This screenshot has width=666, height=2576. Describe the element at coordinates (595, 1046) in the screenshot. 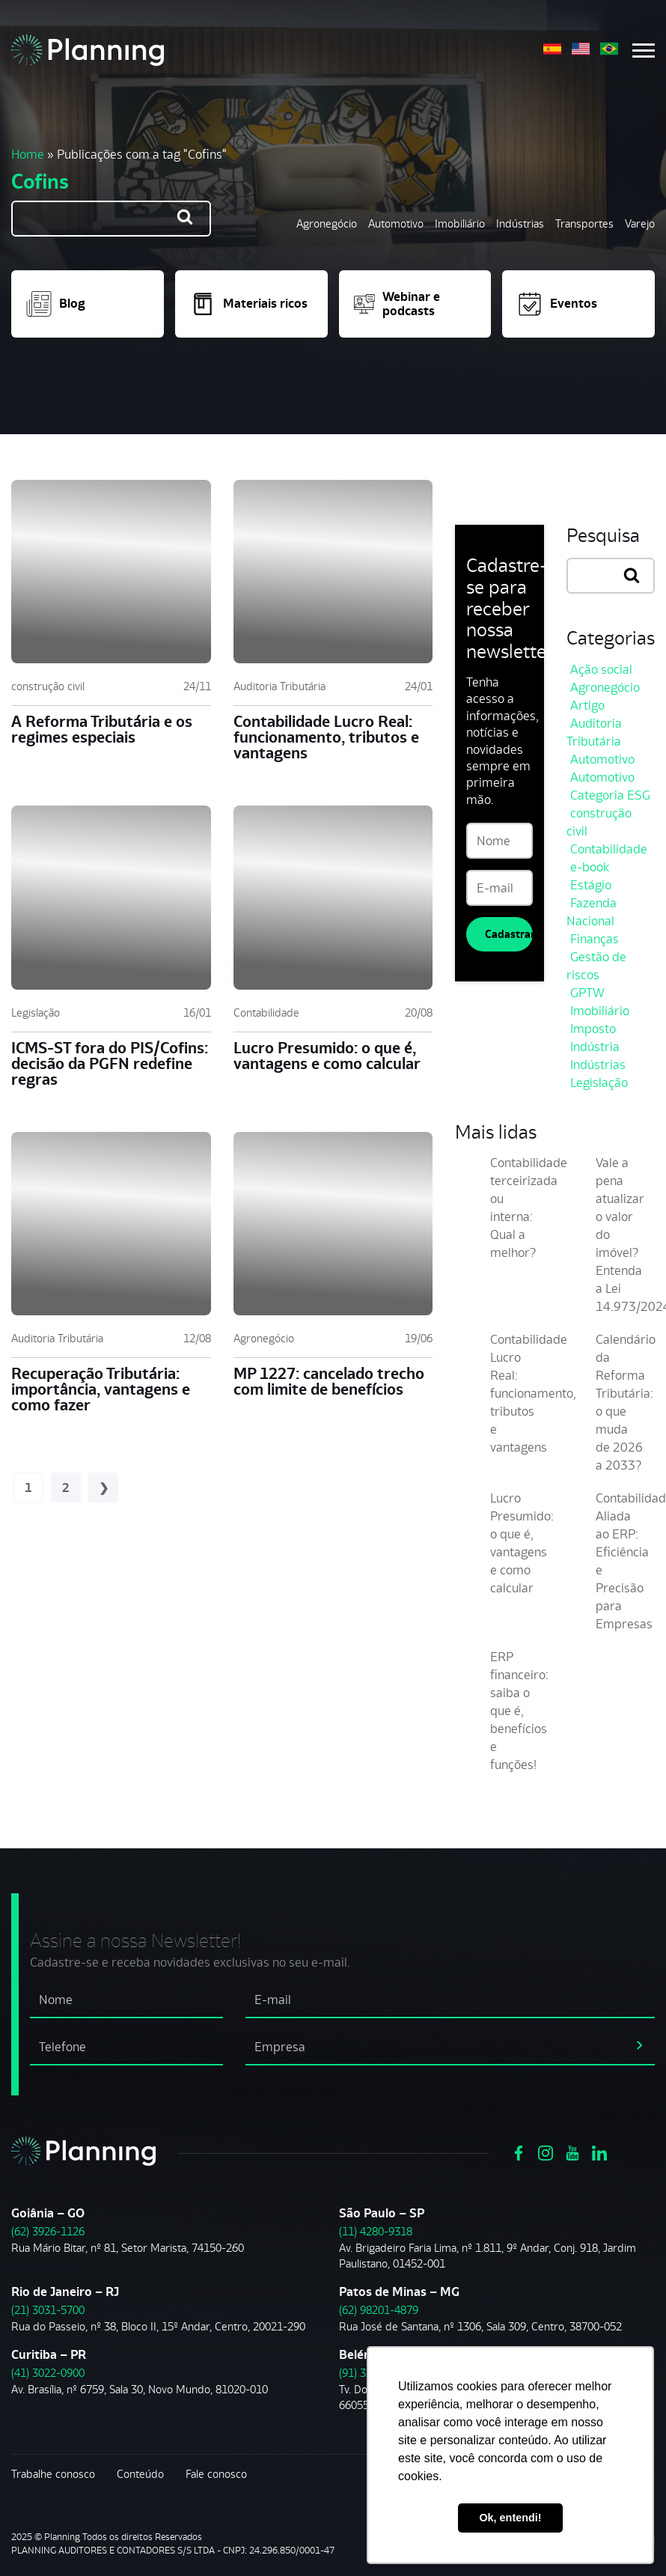

I see `Indústria` at that location.